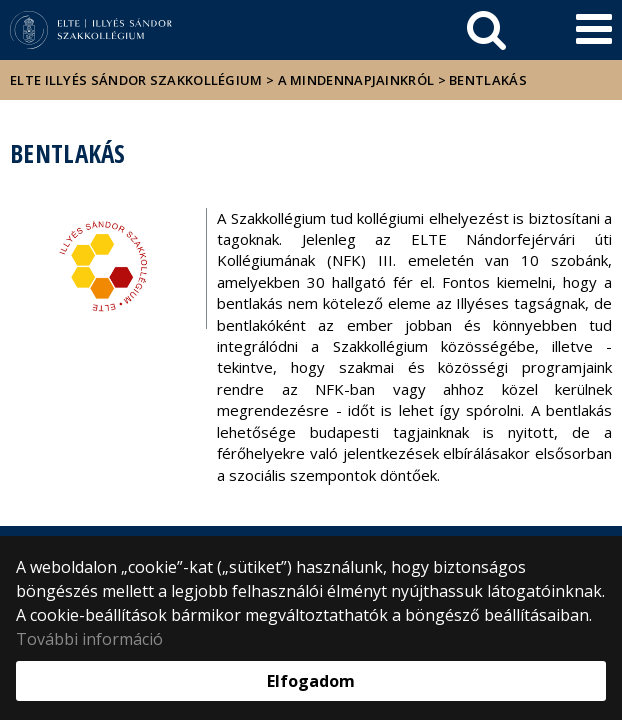 Image resolution: width=622 pixels, height=720 pixels. I want to click on [keresés], so click(486, 30).